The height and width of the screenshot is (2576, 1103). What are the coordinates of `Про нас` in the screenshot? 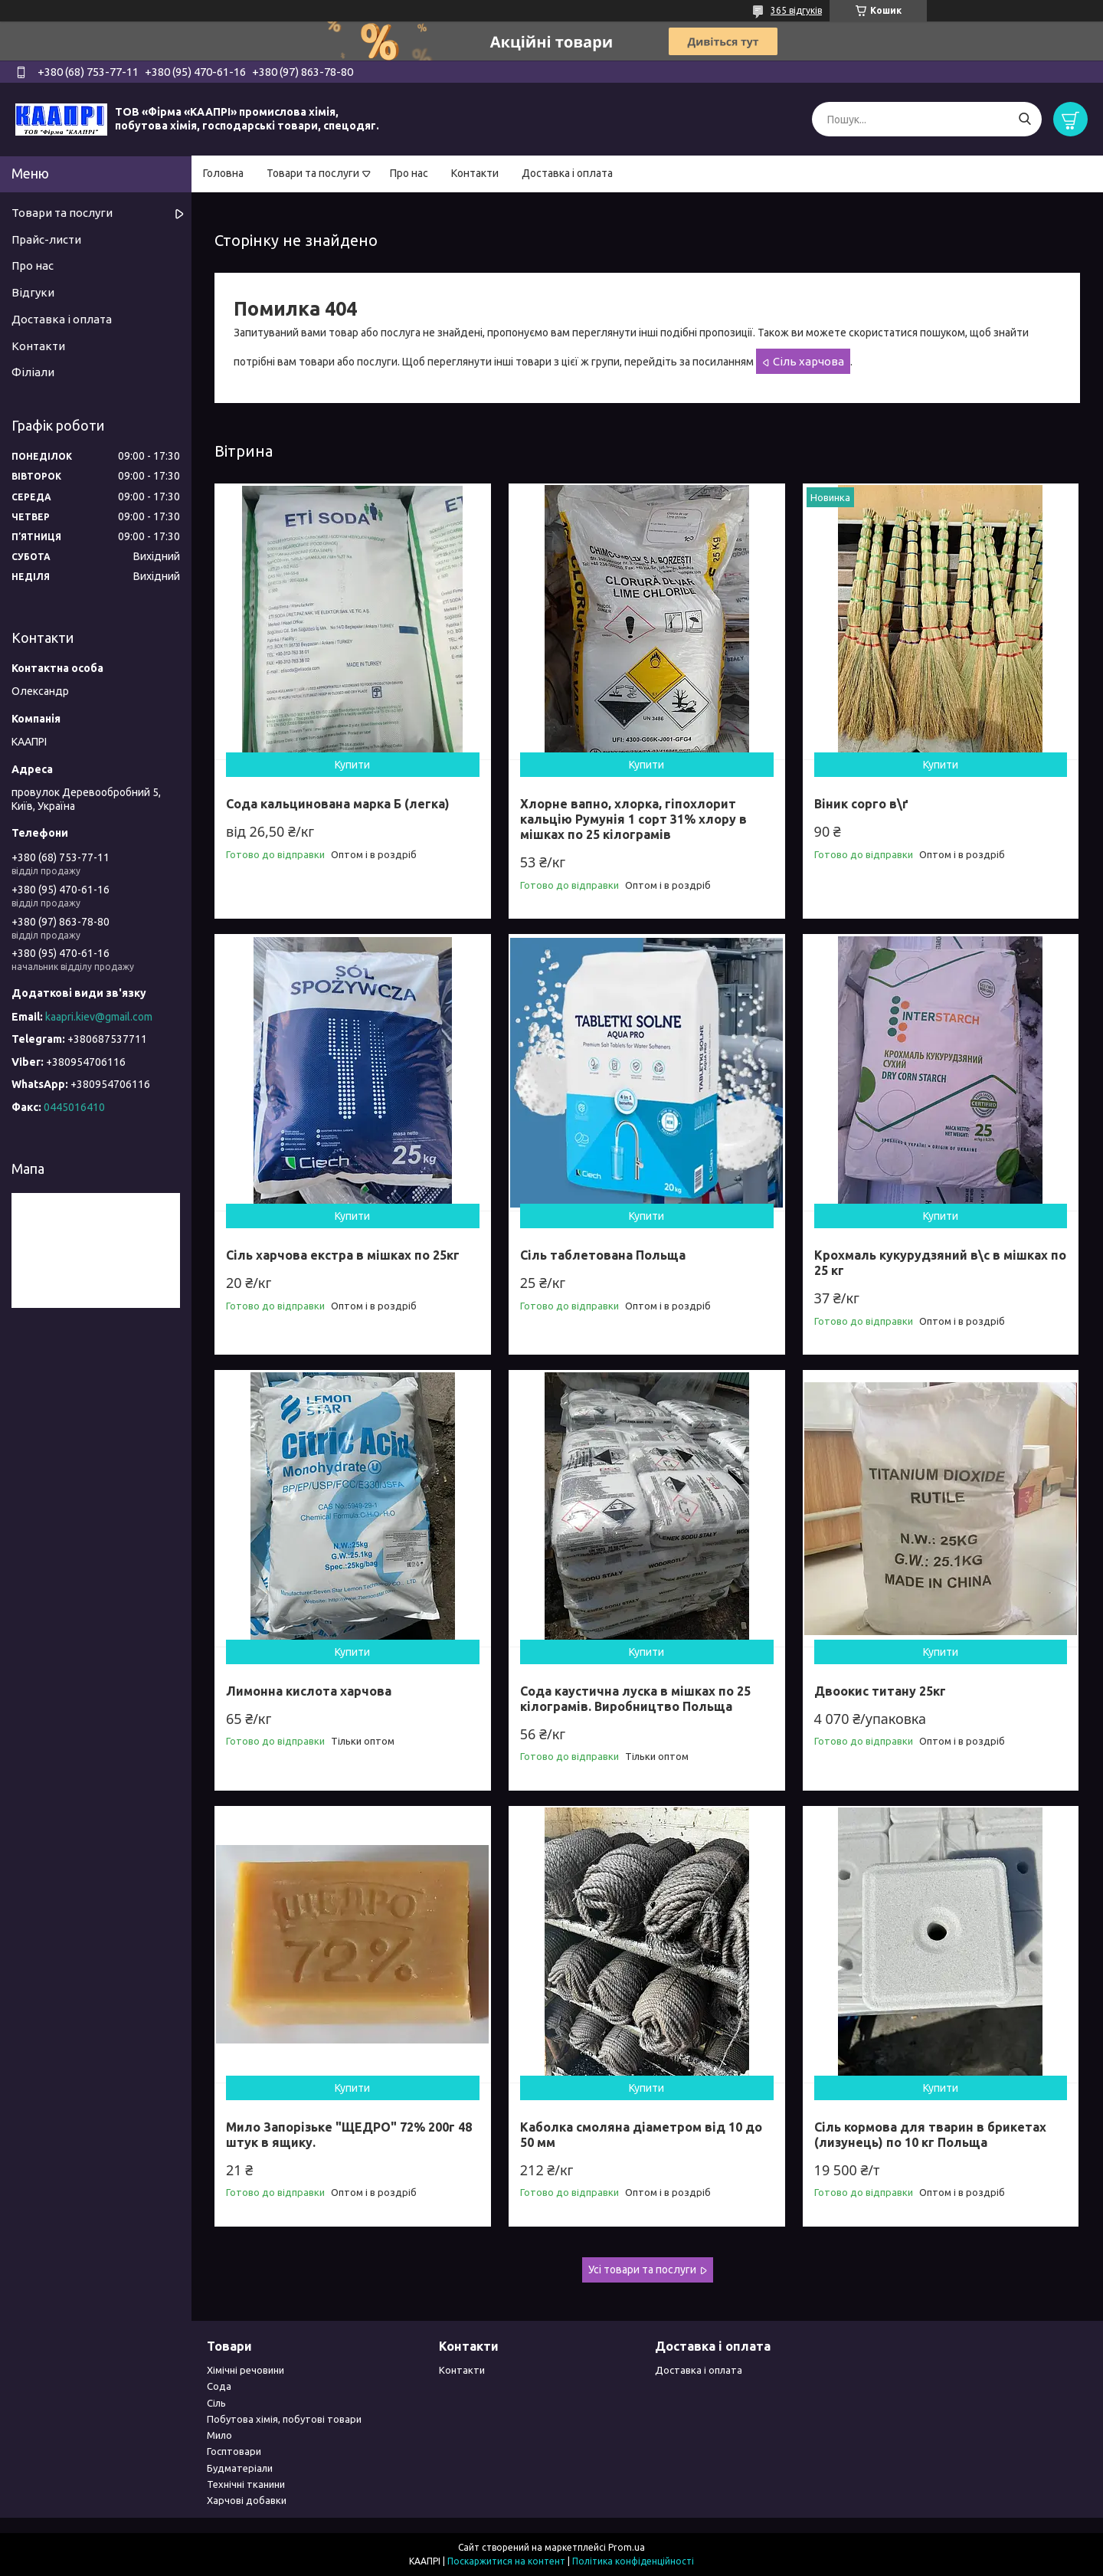 It's located at (409, 173).